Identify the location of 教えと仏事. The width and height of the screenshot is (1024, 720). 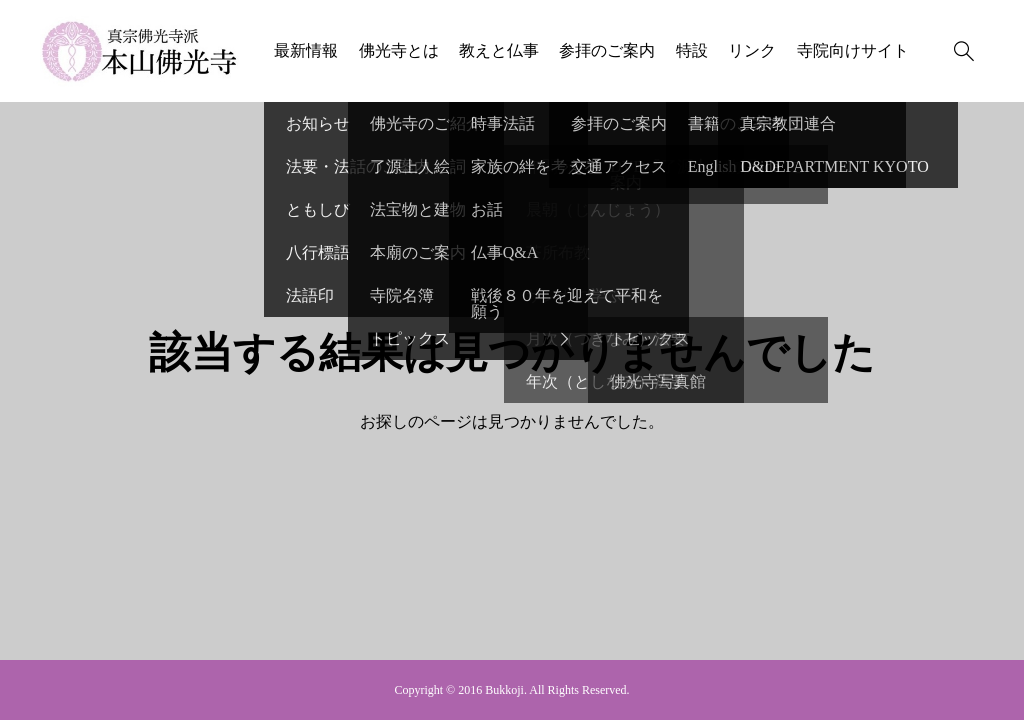
(499, 50).